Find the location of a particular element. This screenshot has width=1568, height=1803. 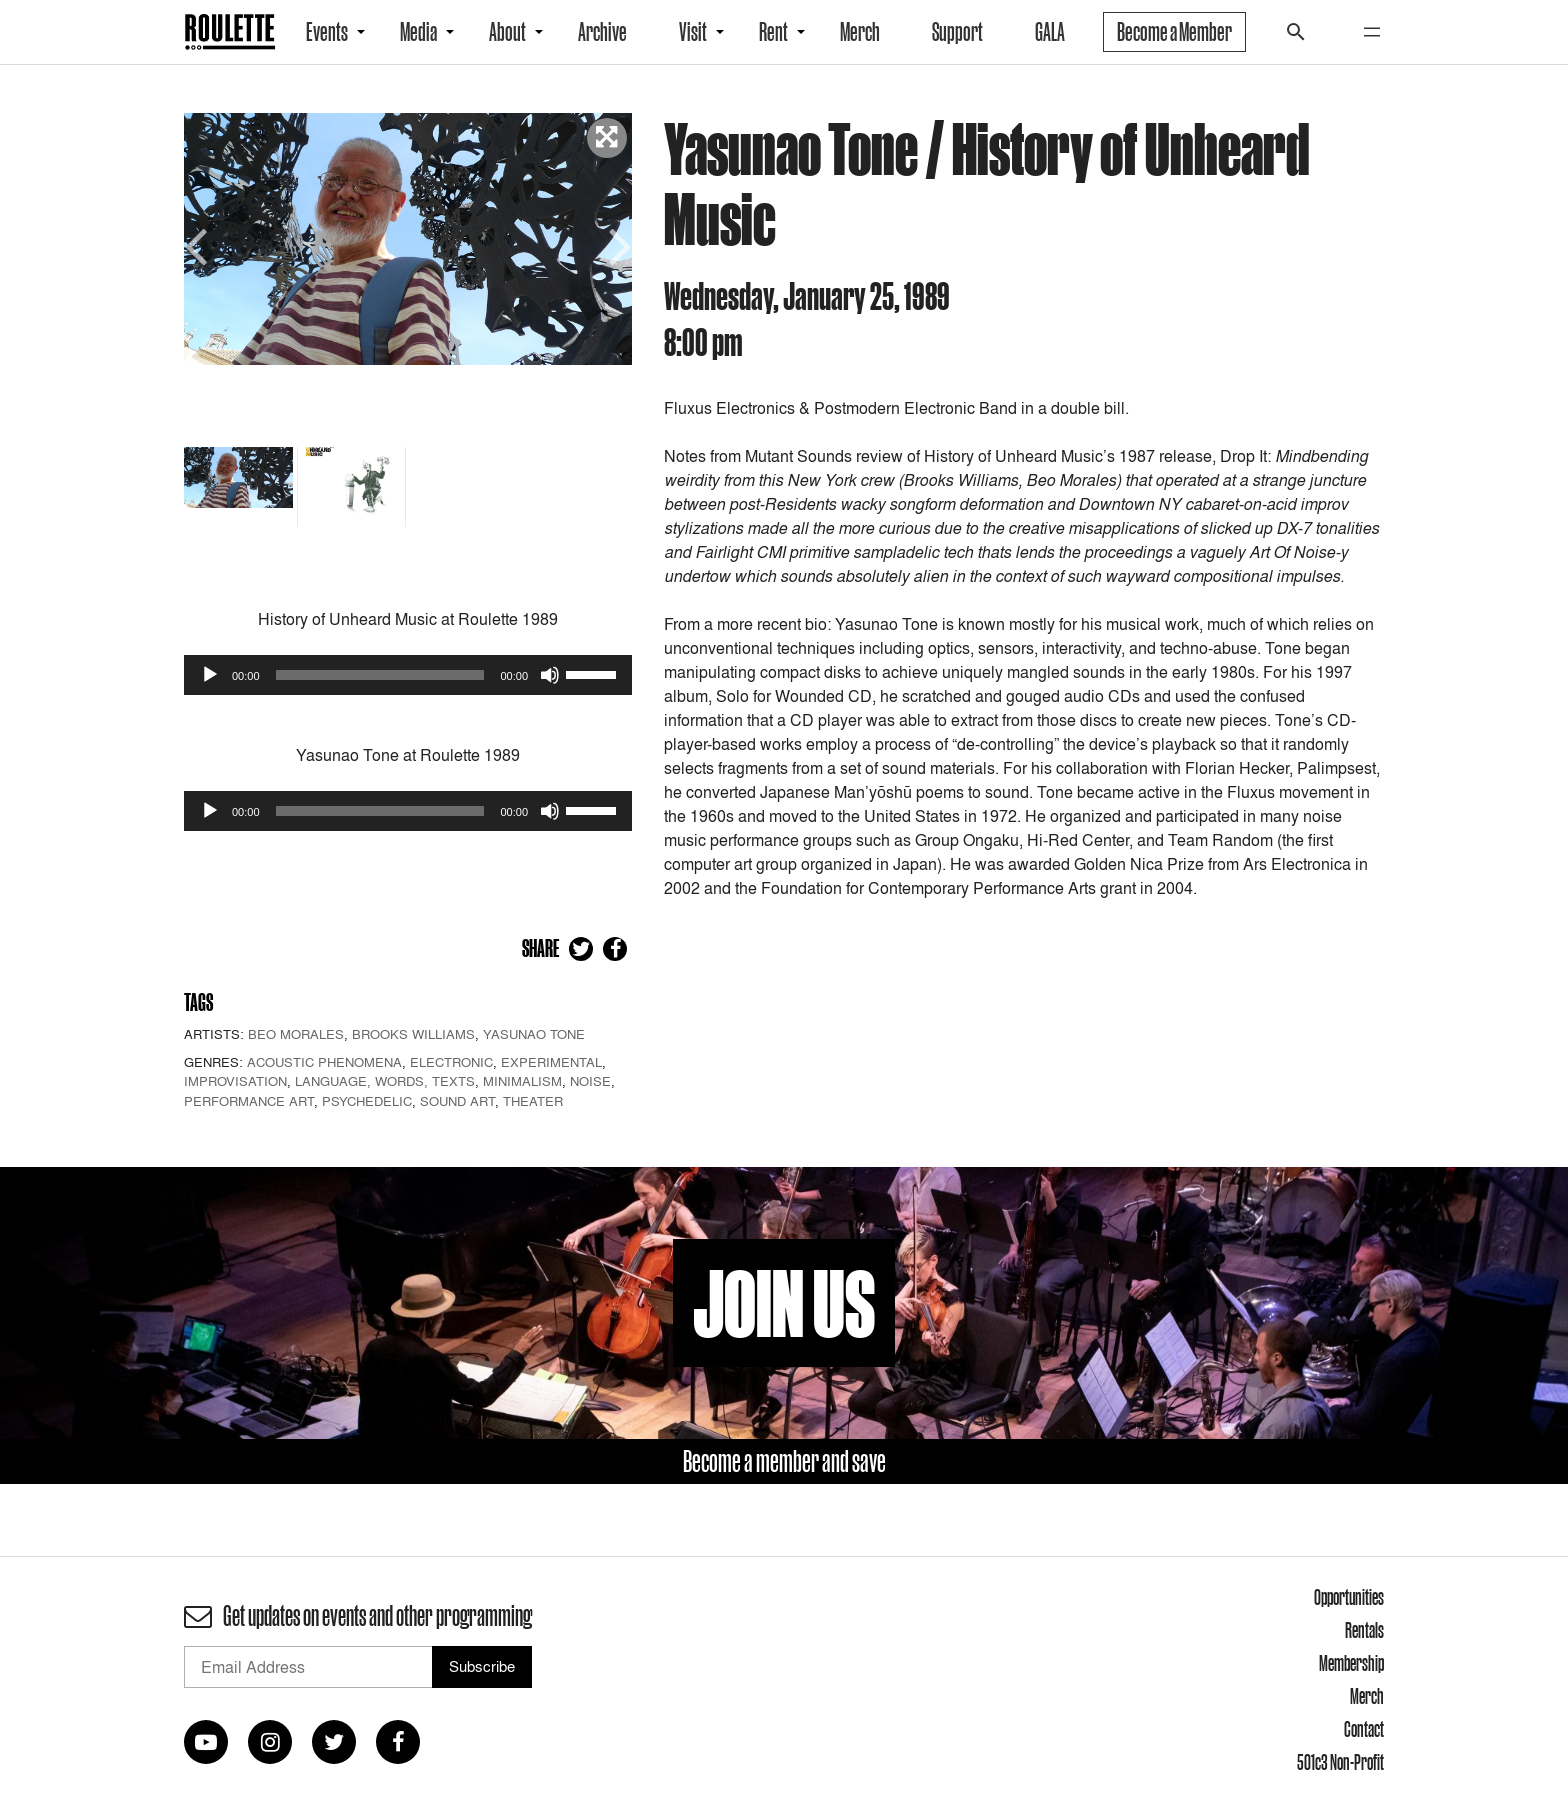

Become a Member is located at coordinates (1174, 32).